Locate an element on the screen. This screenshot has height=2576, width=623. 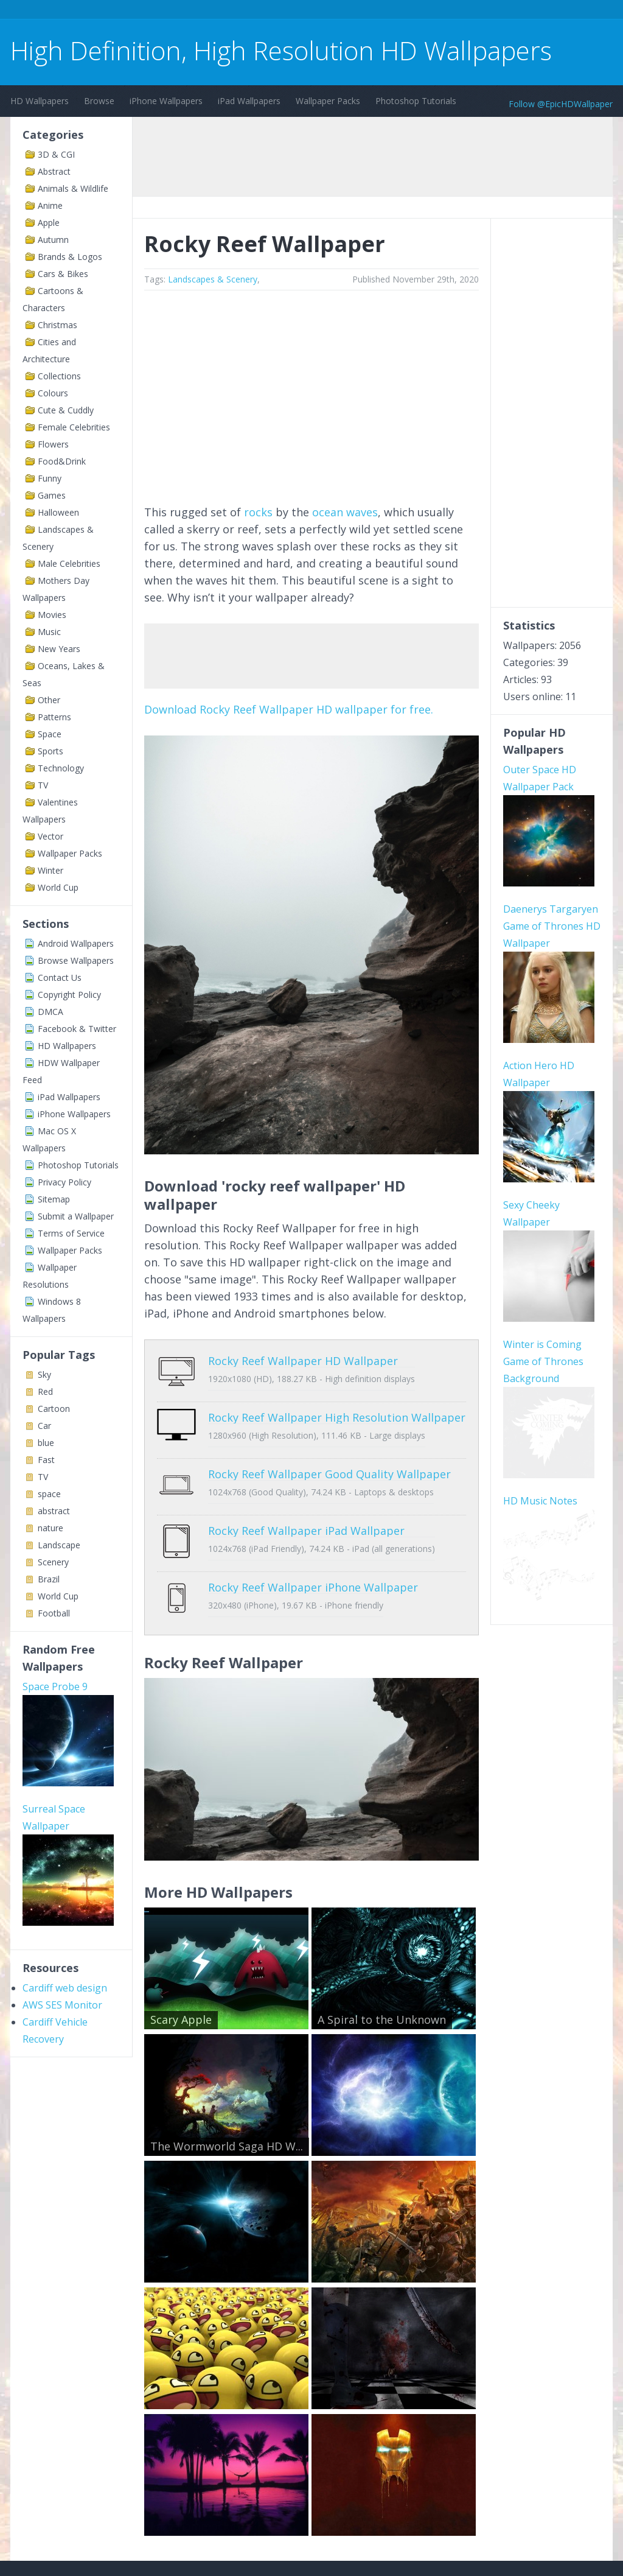
Anime is located at coordinates (50, 205).